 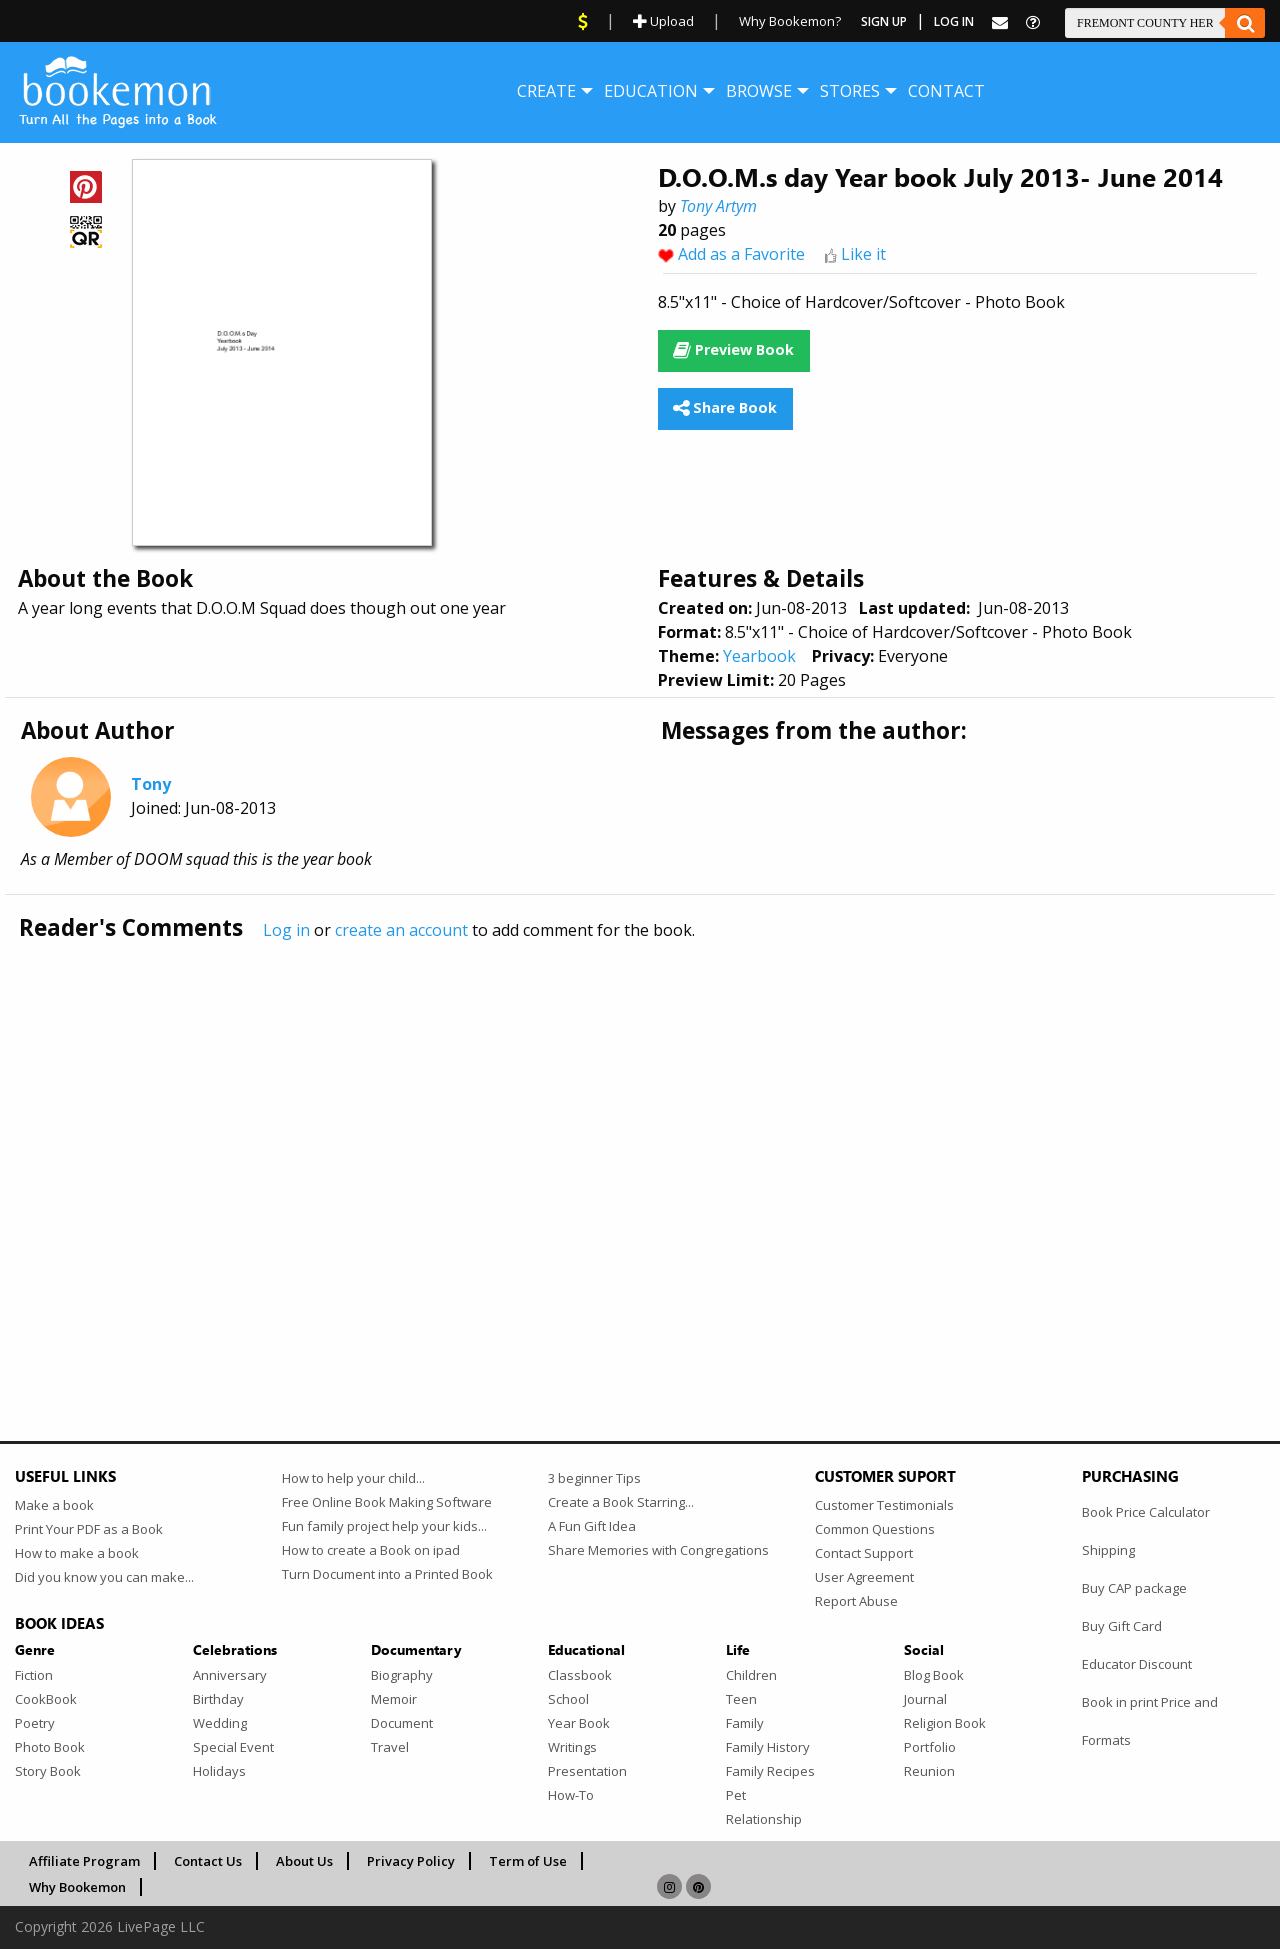 What do you see at coordinates (587, 1771) in the screenshot?
I see `Presentation` at bounding box center [587, 1771].